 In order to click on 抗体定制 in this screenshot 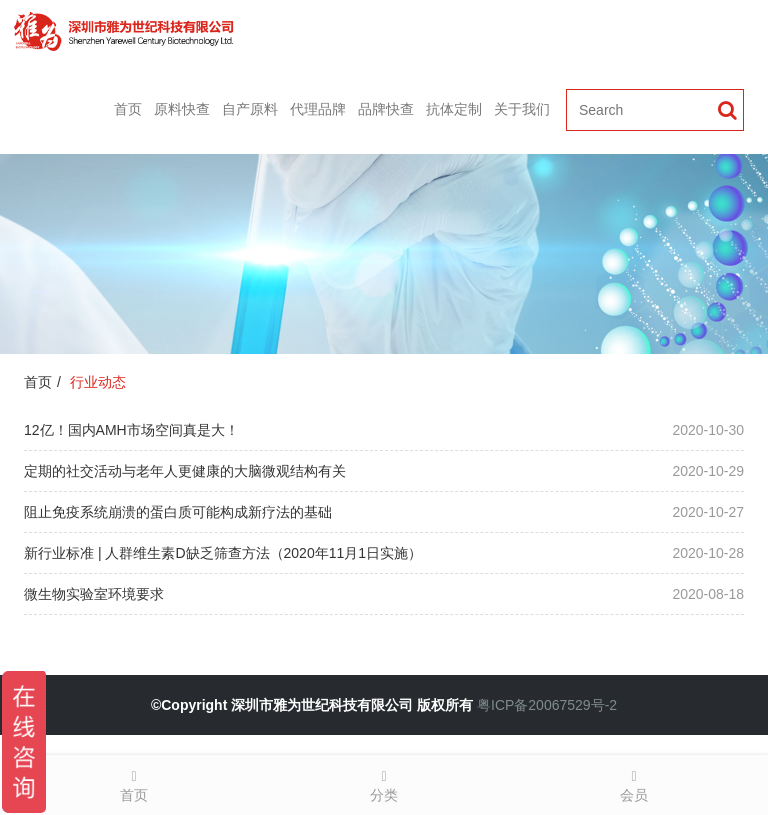, I will do `click(454, 109)`.